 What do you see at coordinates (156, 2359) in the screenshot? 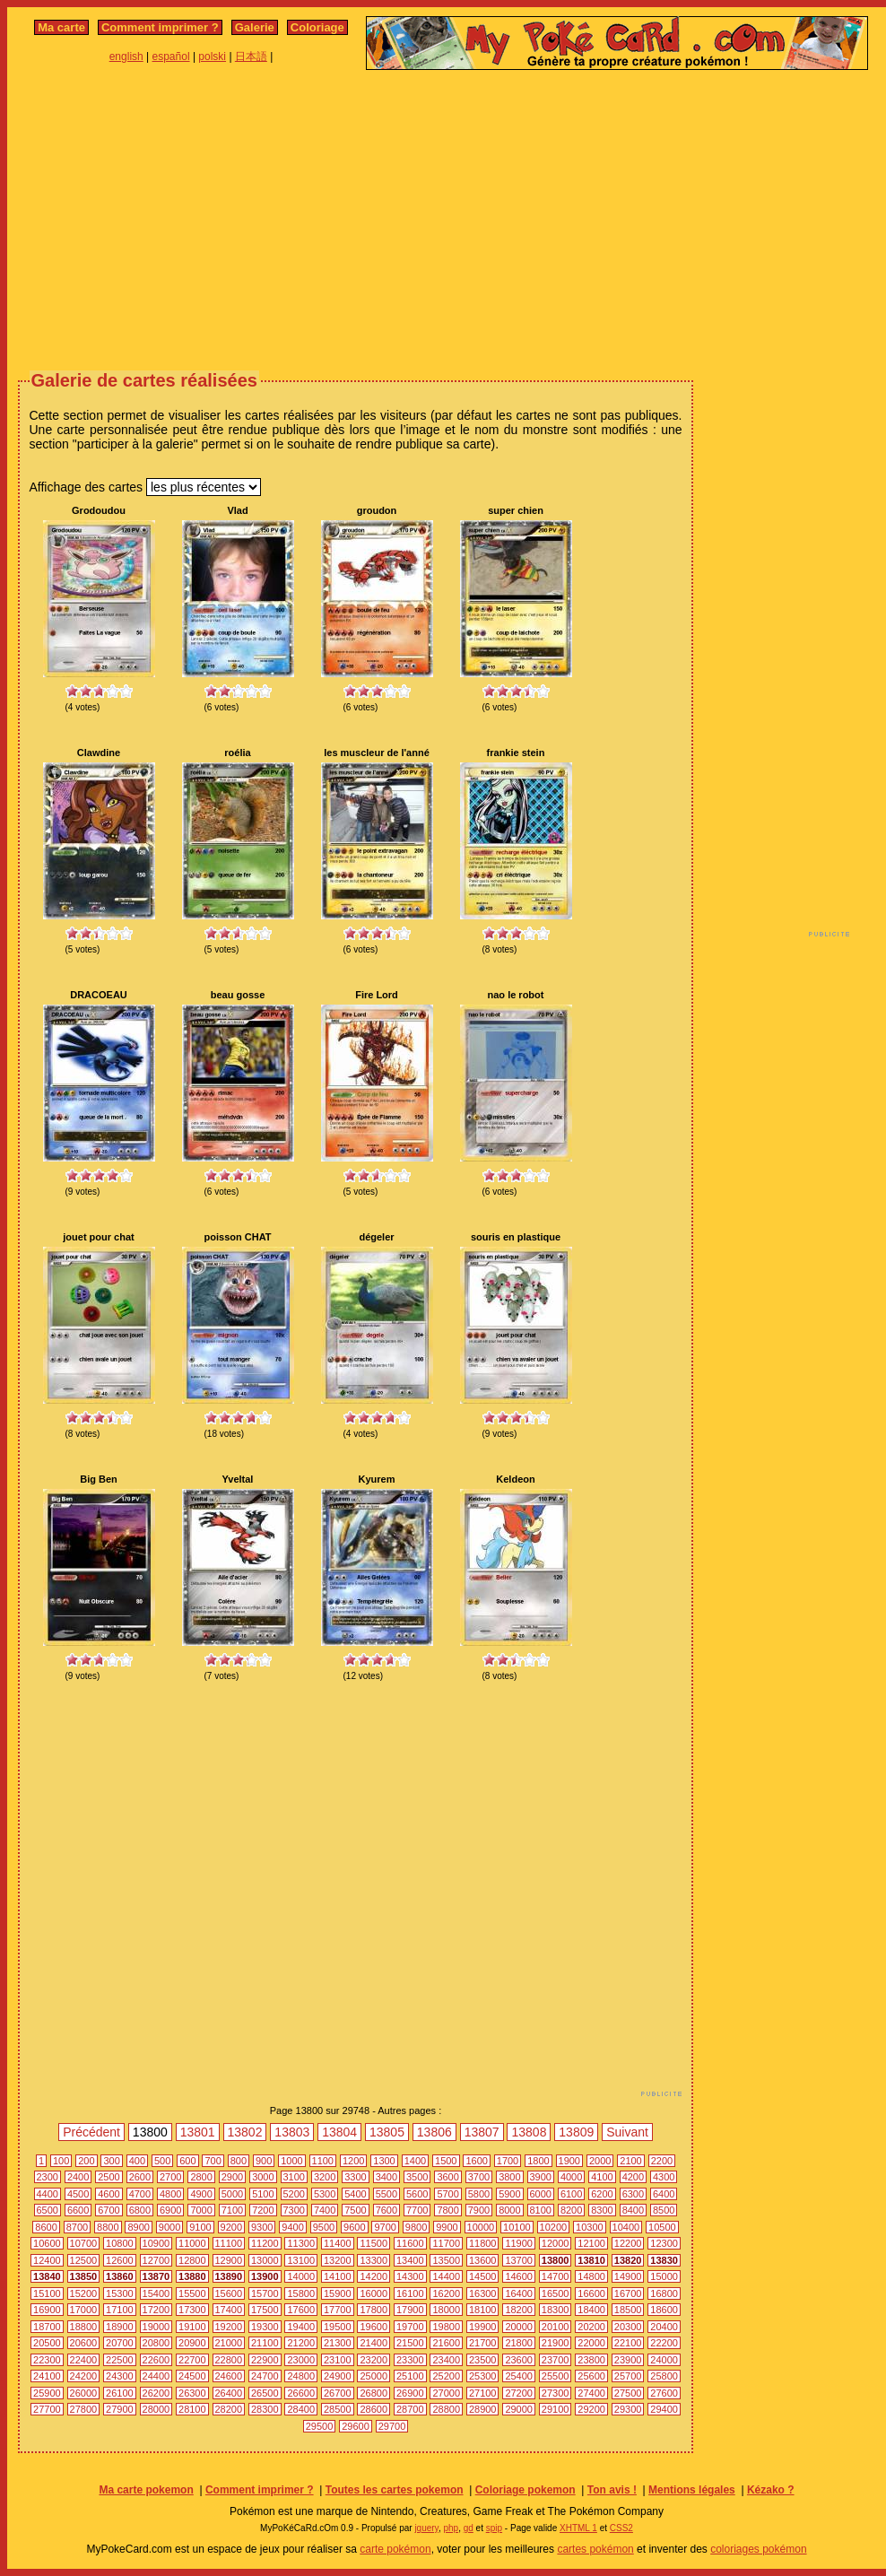
I see `22600` at bounding box center [156, 2359].